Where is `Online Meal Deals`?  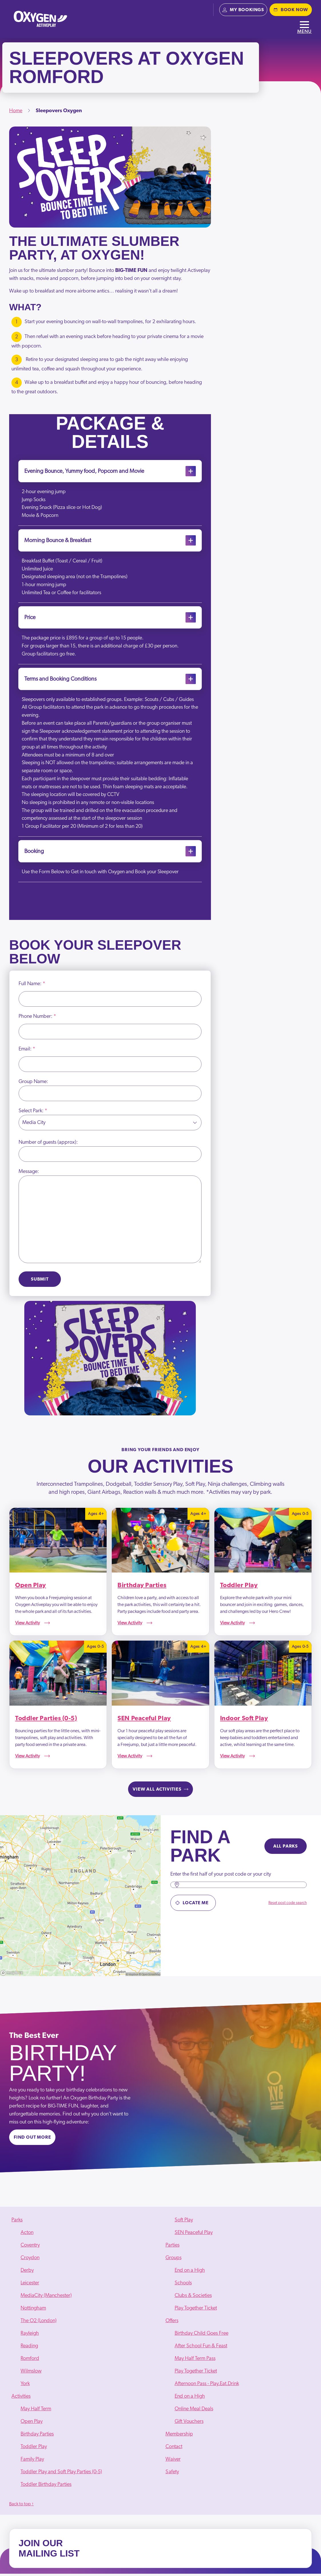 Online Meal Deals is located at coordinates (194, 2411).